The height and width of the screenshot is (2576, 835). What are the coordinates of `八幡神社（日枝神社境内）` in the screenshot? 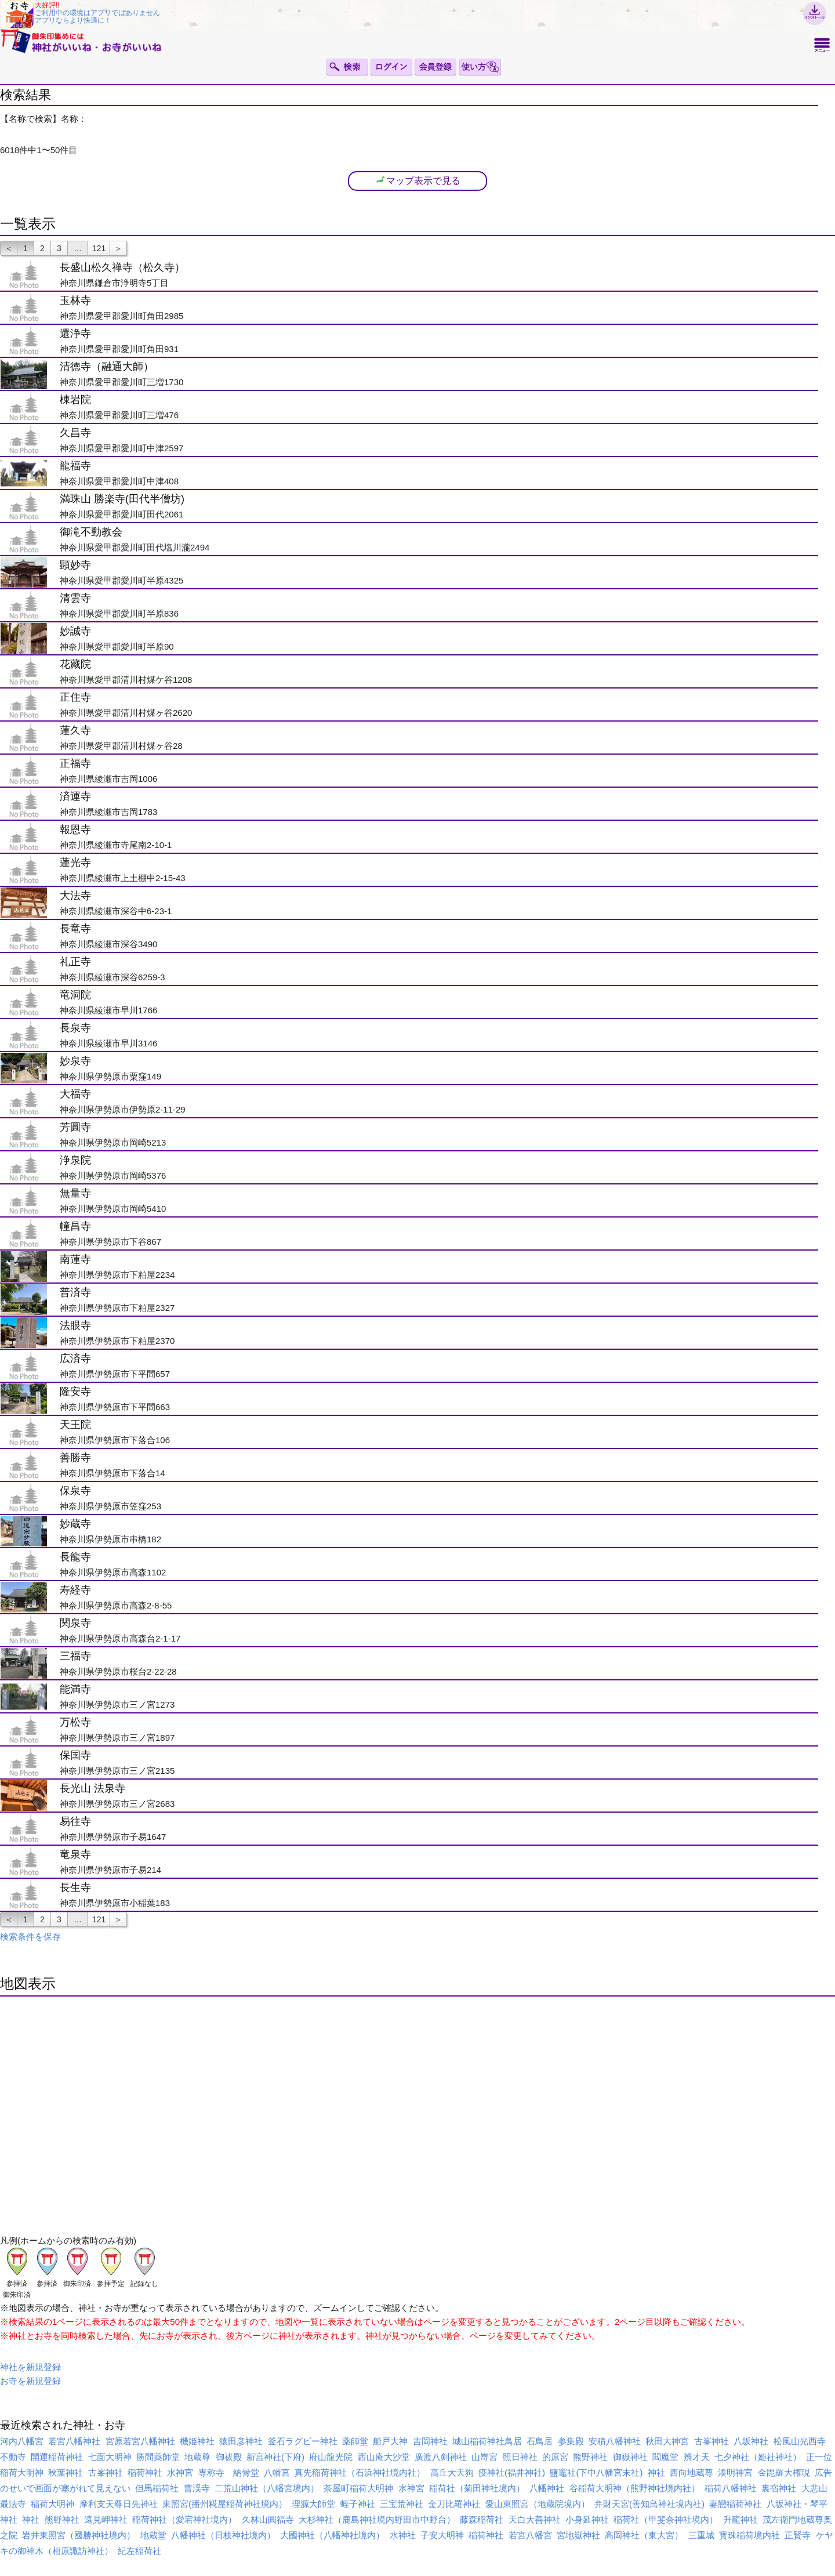 It's located at (223, 2535).